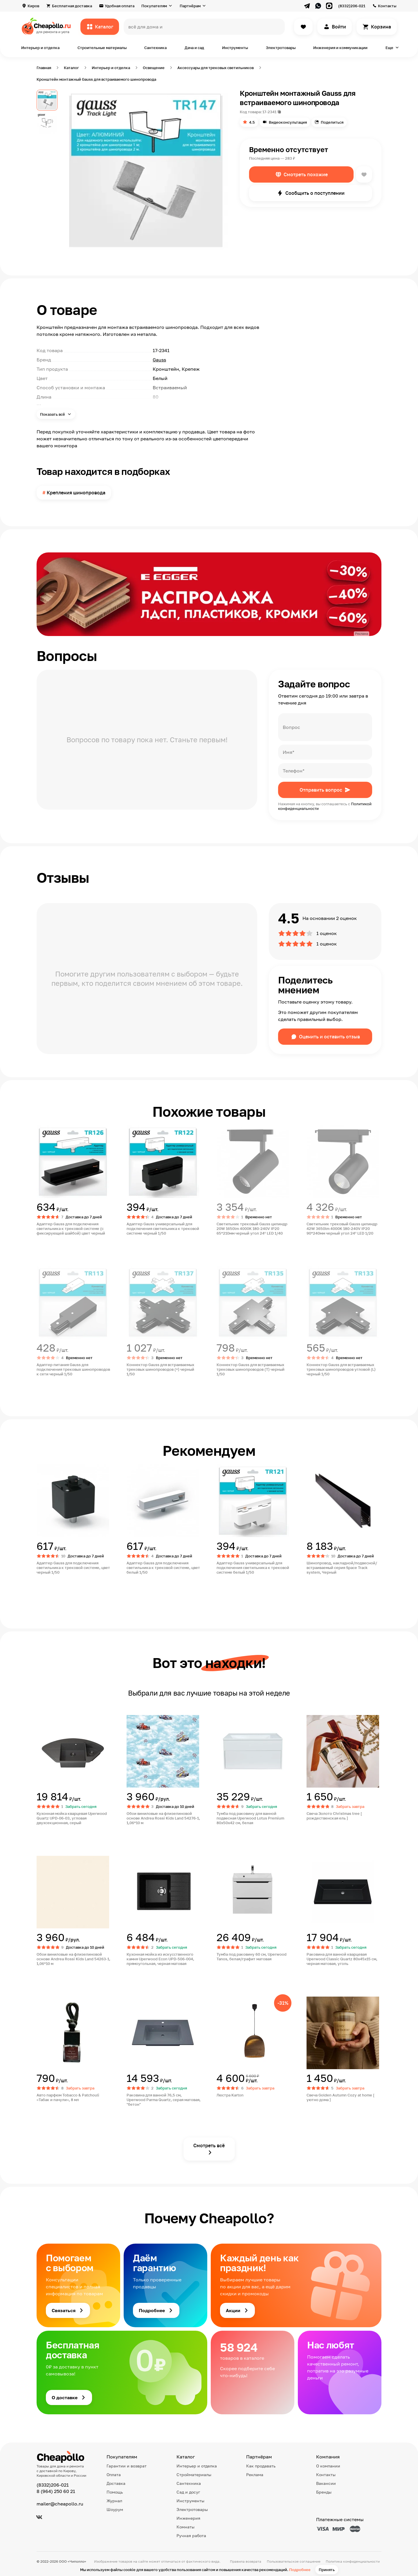 This screenshot has height=2576, width=418. I want to click on Люстра Karton, so click(230, 2095).